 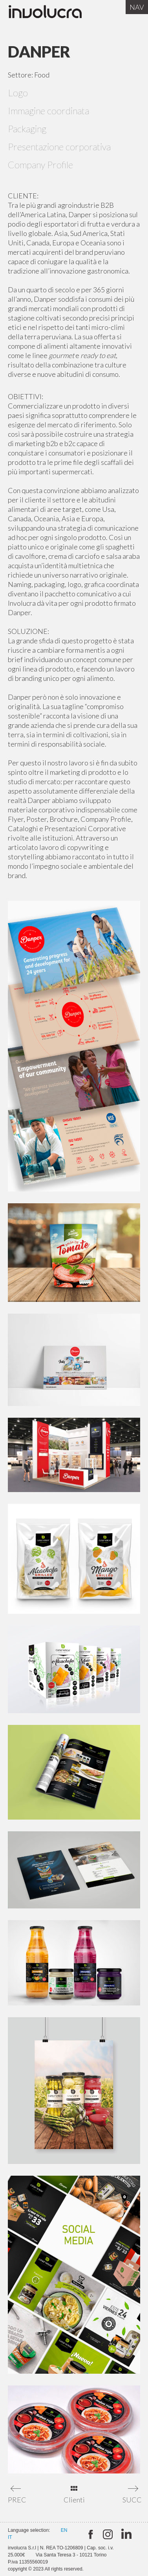 What do you see at coordinates (131, 2499) in the screenshot?
I see `SUCC` at bounding box center [131, 2499].